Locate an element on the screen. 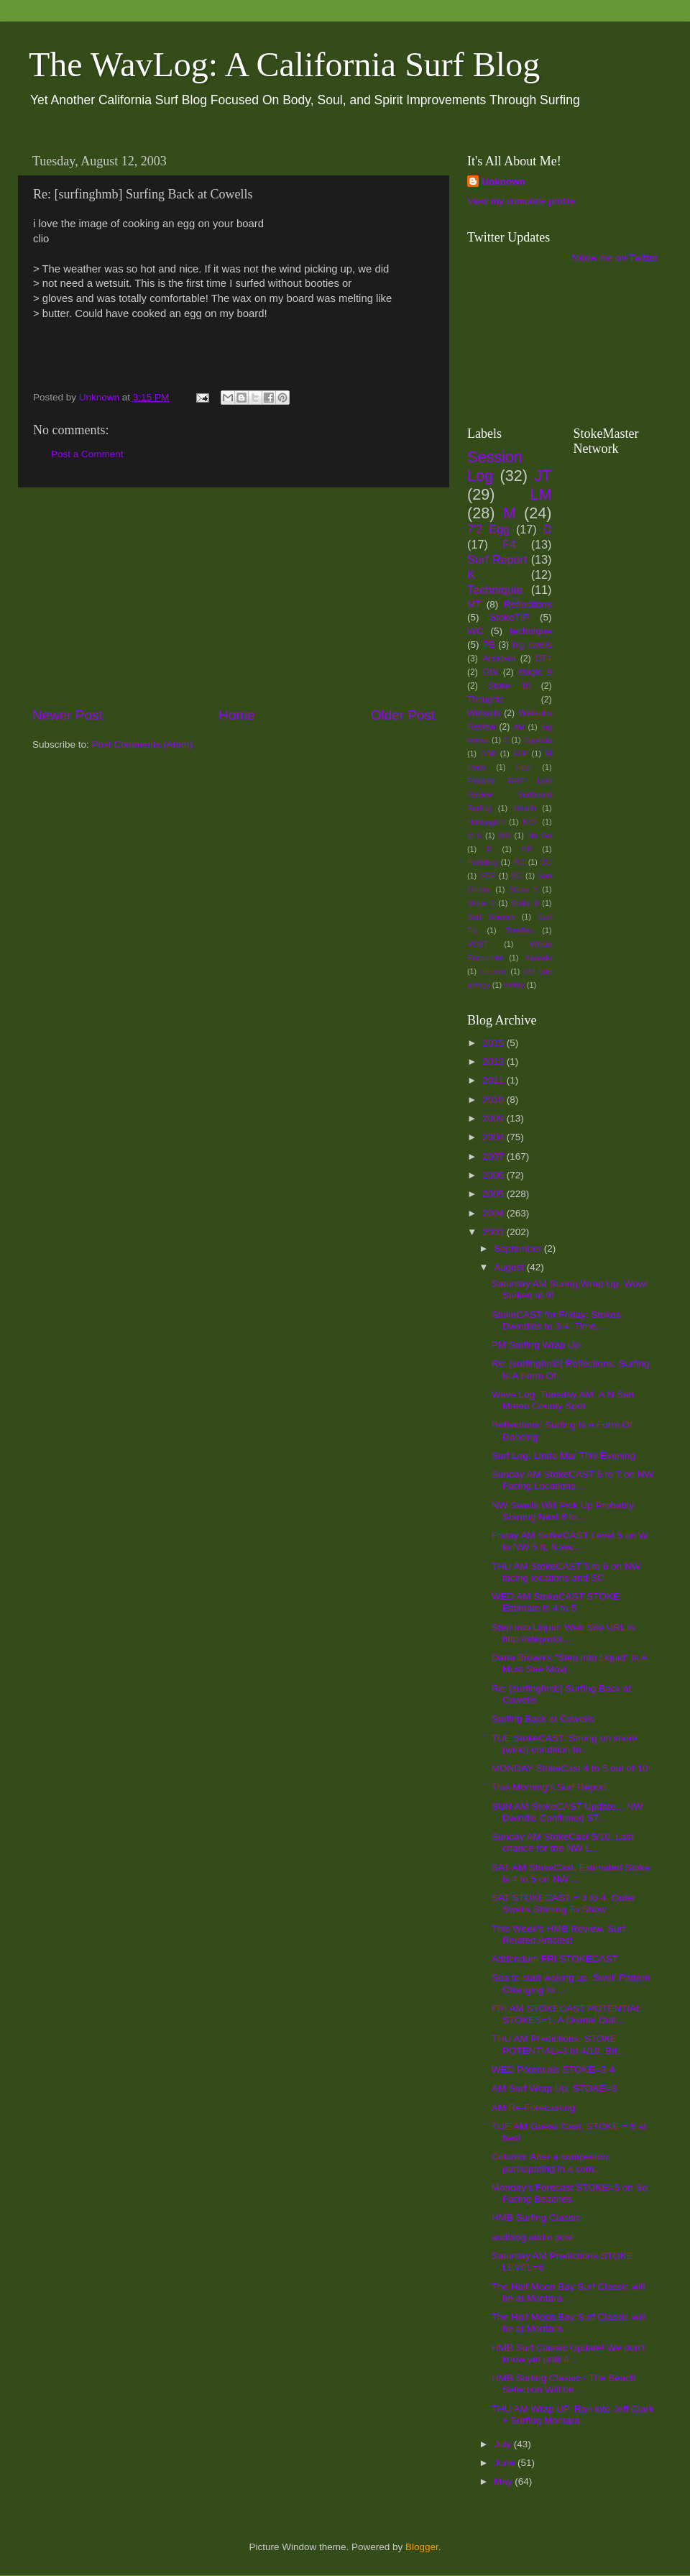  WED Potentials STOKE=3-4 is located at coordinates (553, 2069).